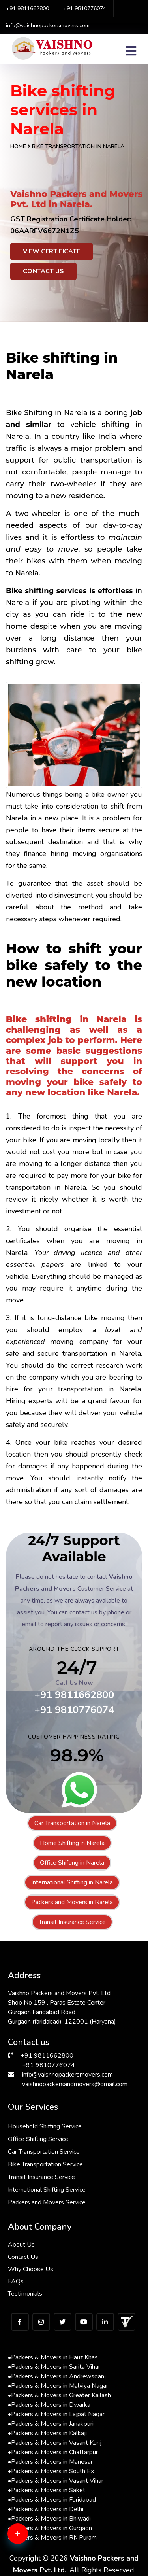 The height and width of the screenshot is (2576, 148). Describe the element at coordinates (72, 1902) in the screenshot. I see `Packers and Movers in Narela` at that location.